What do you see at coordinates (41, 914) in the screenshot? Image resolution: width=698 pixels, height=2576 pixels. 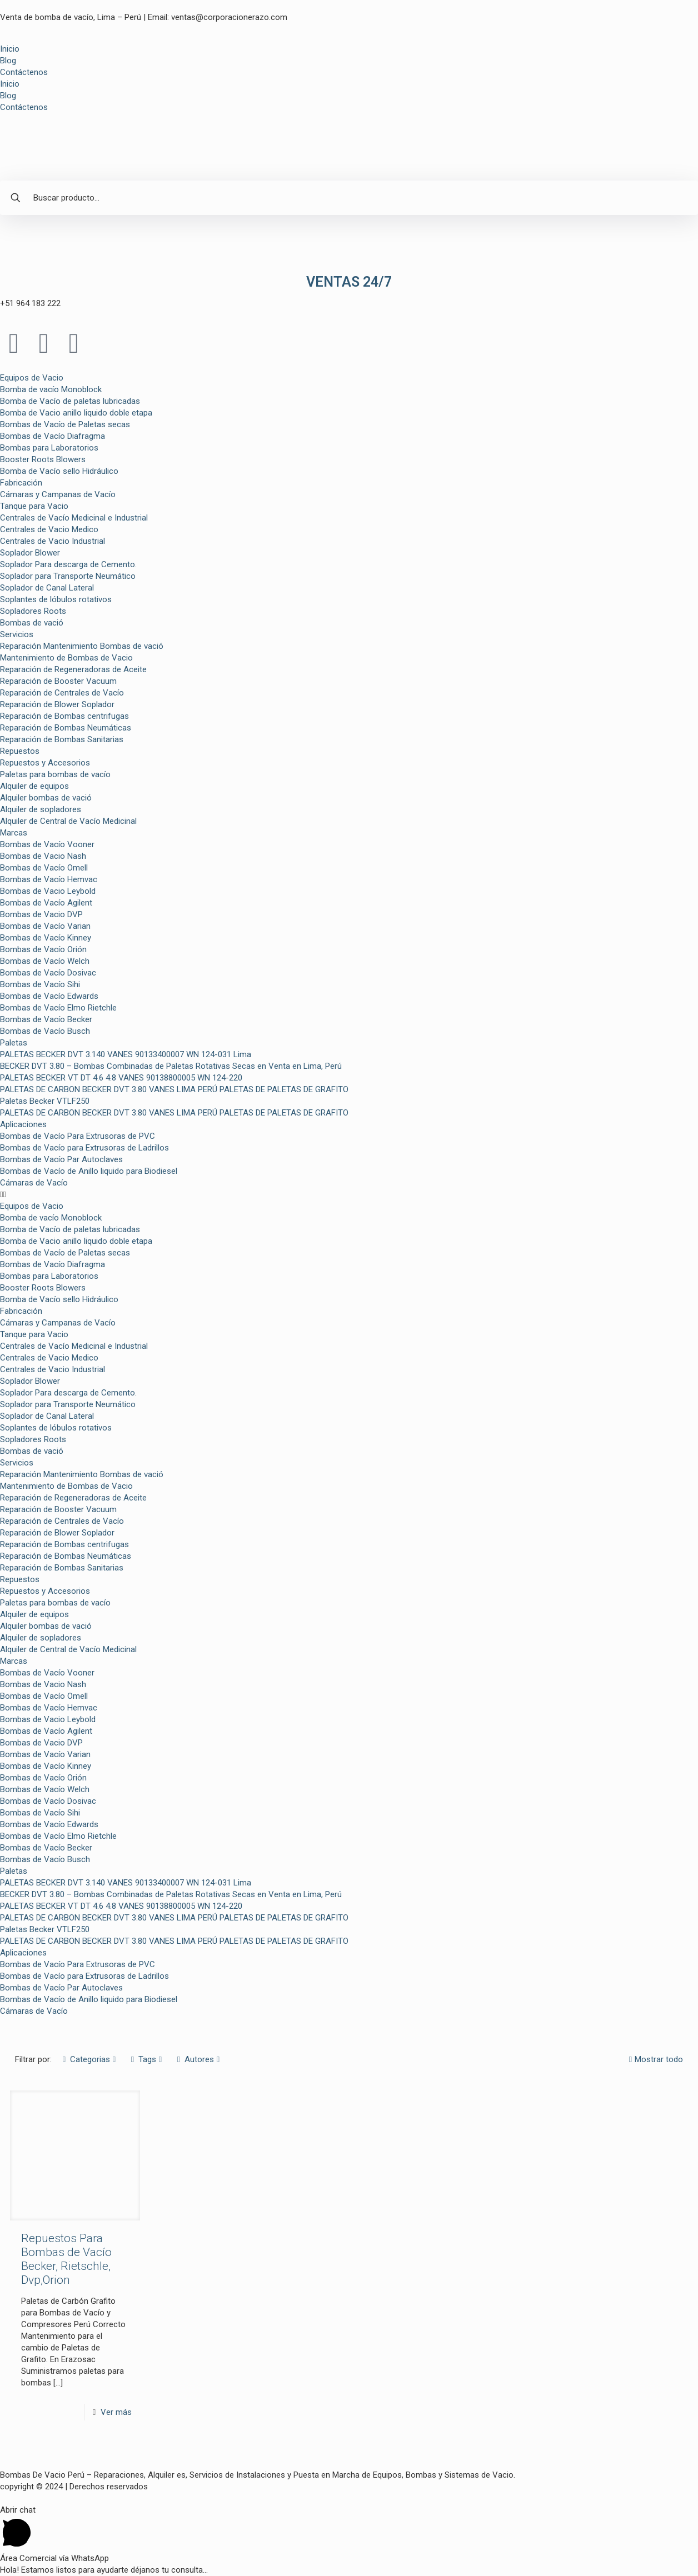 I see `Bombas de Vacio DVP` at bounding box center [41, 914].